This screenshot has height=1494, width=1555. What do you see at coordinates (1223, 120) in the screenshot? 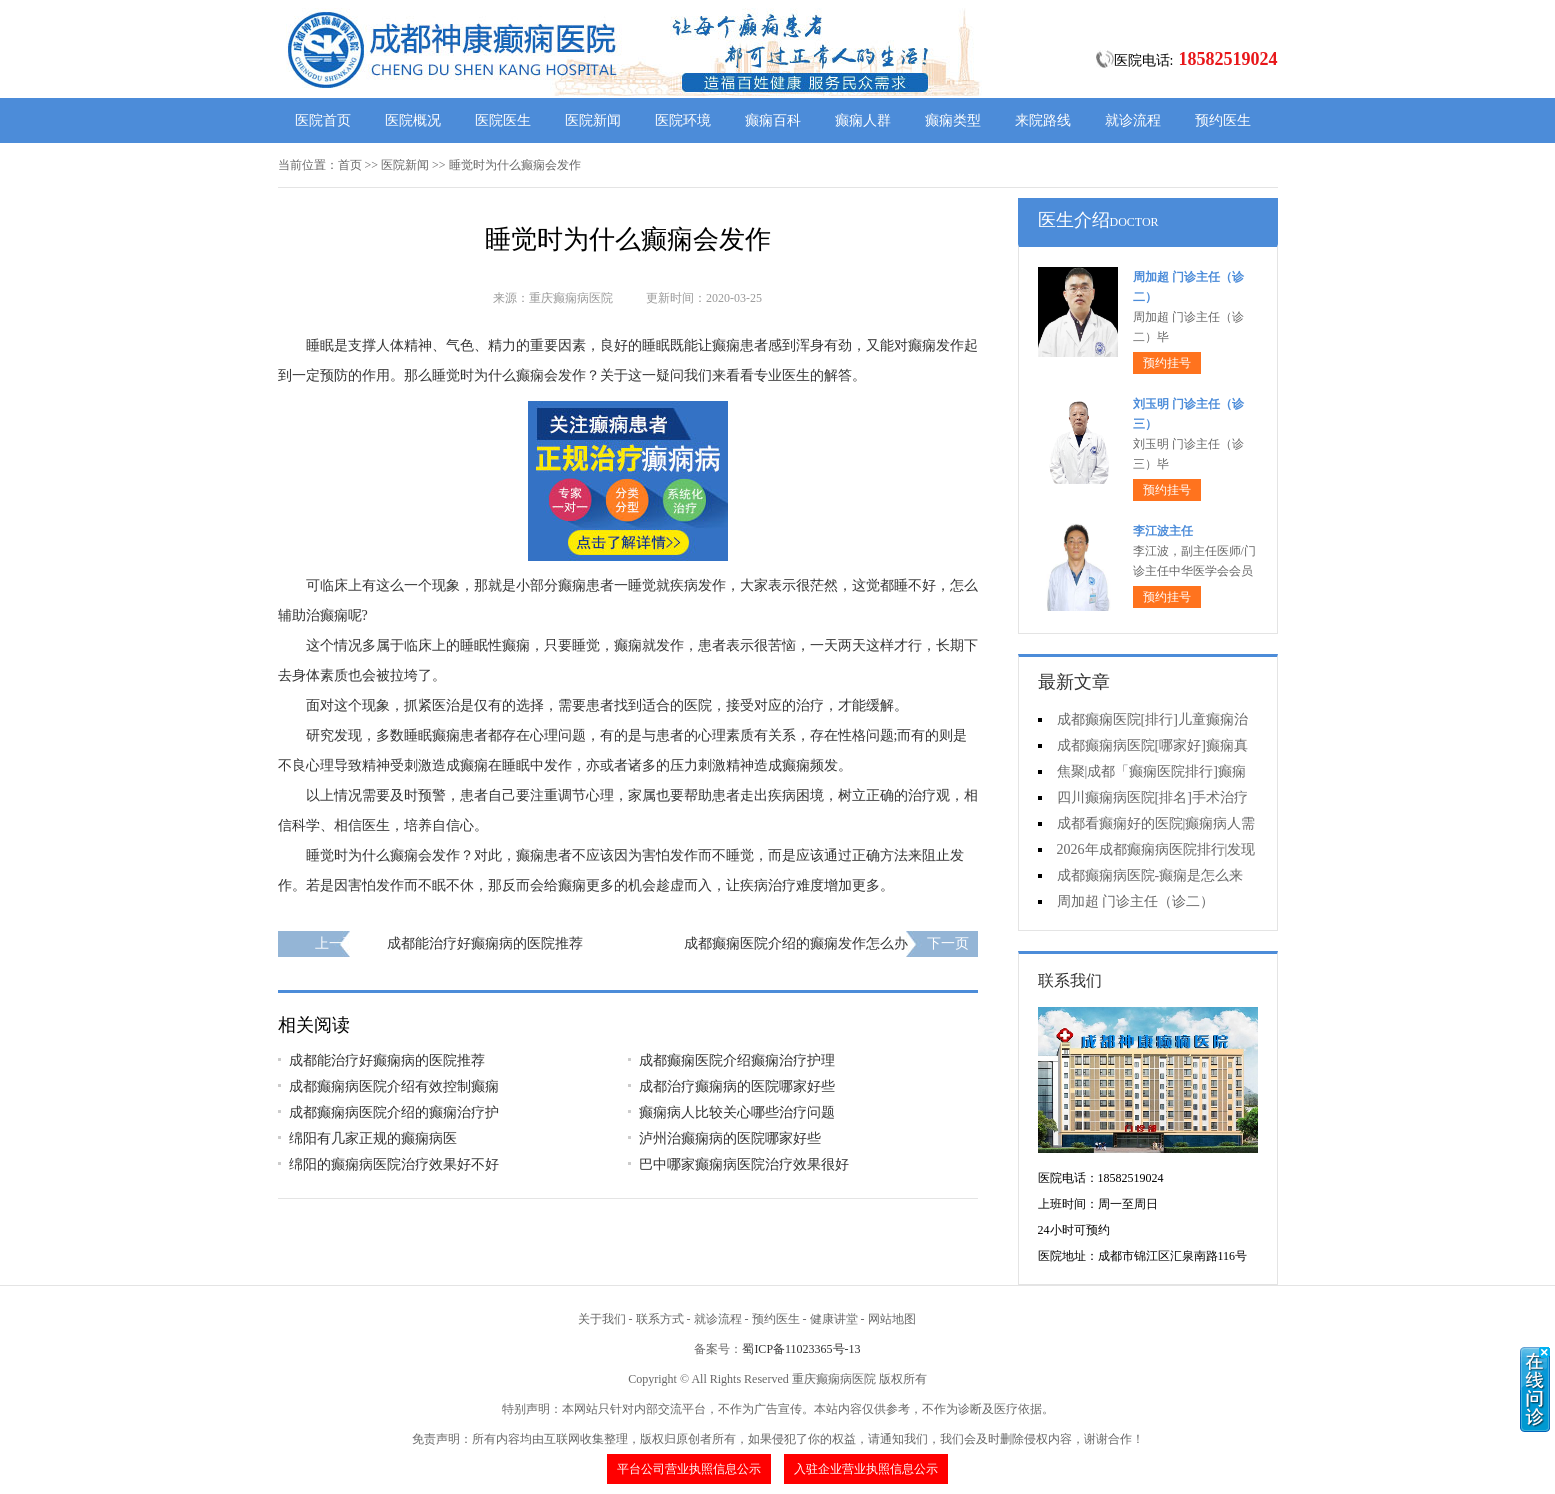
I see `预约医生` at bounding box center [1223, 120].